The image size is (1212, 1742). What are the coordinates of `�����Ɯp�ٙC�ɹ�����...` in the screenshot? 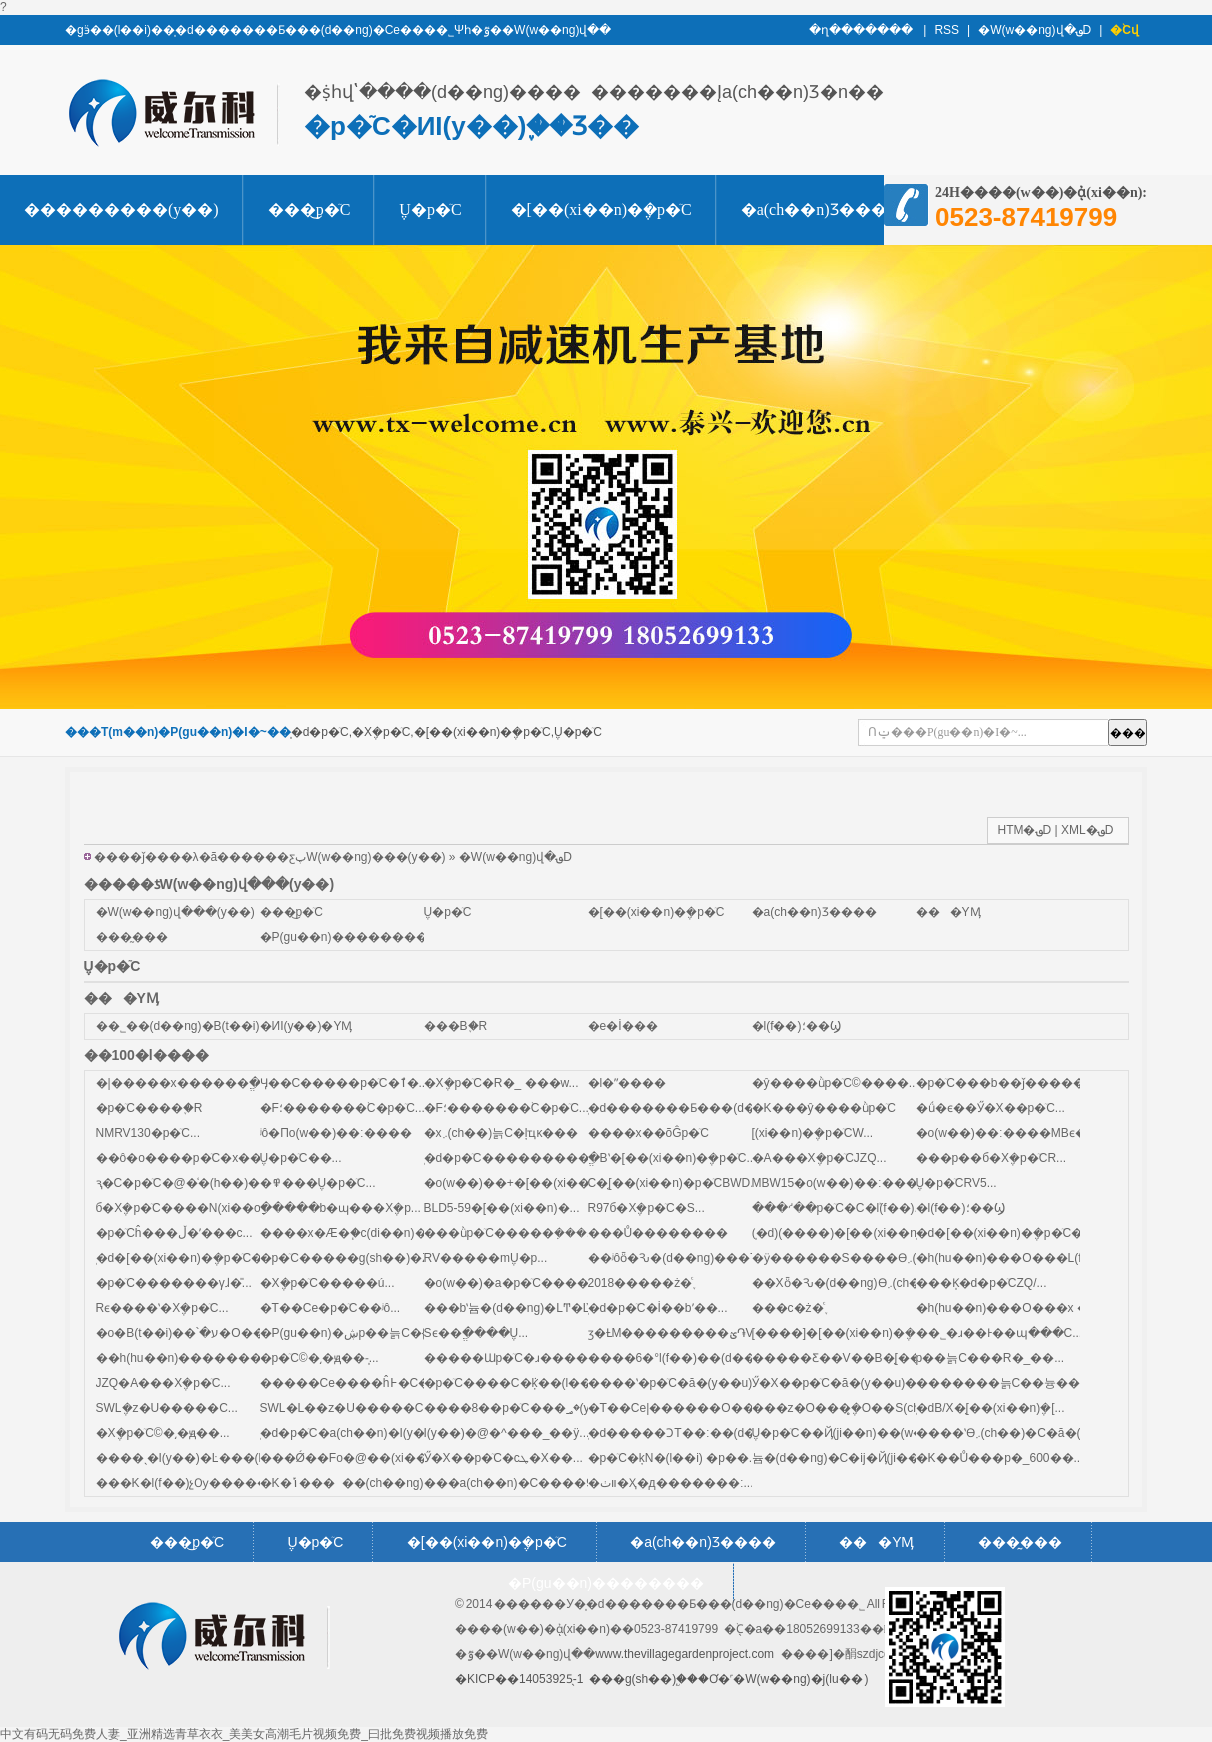 It's located at (517, 1358).